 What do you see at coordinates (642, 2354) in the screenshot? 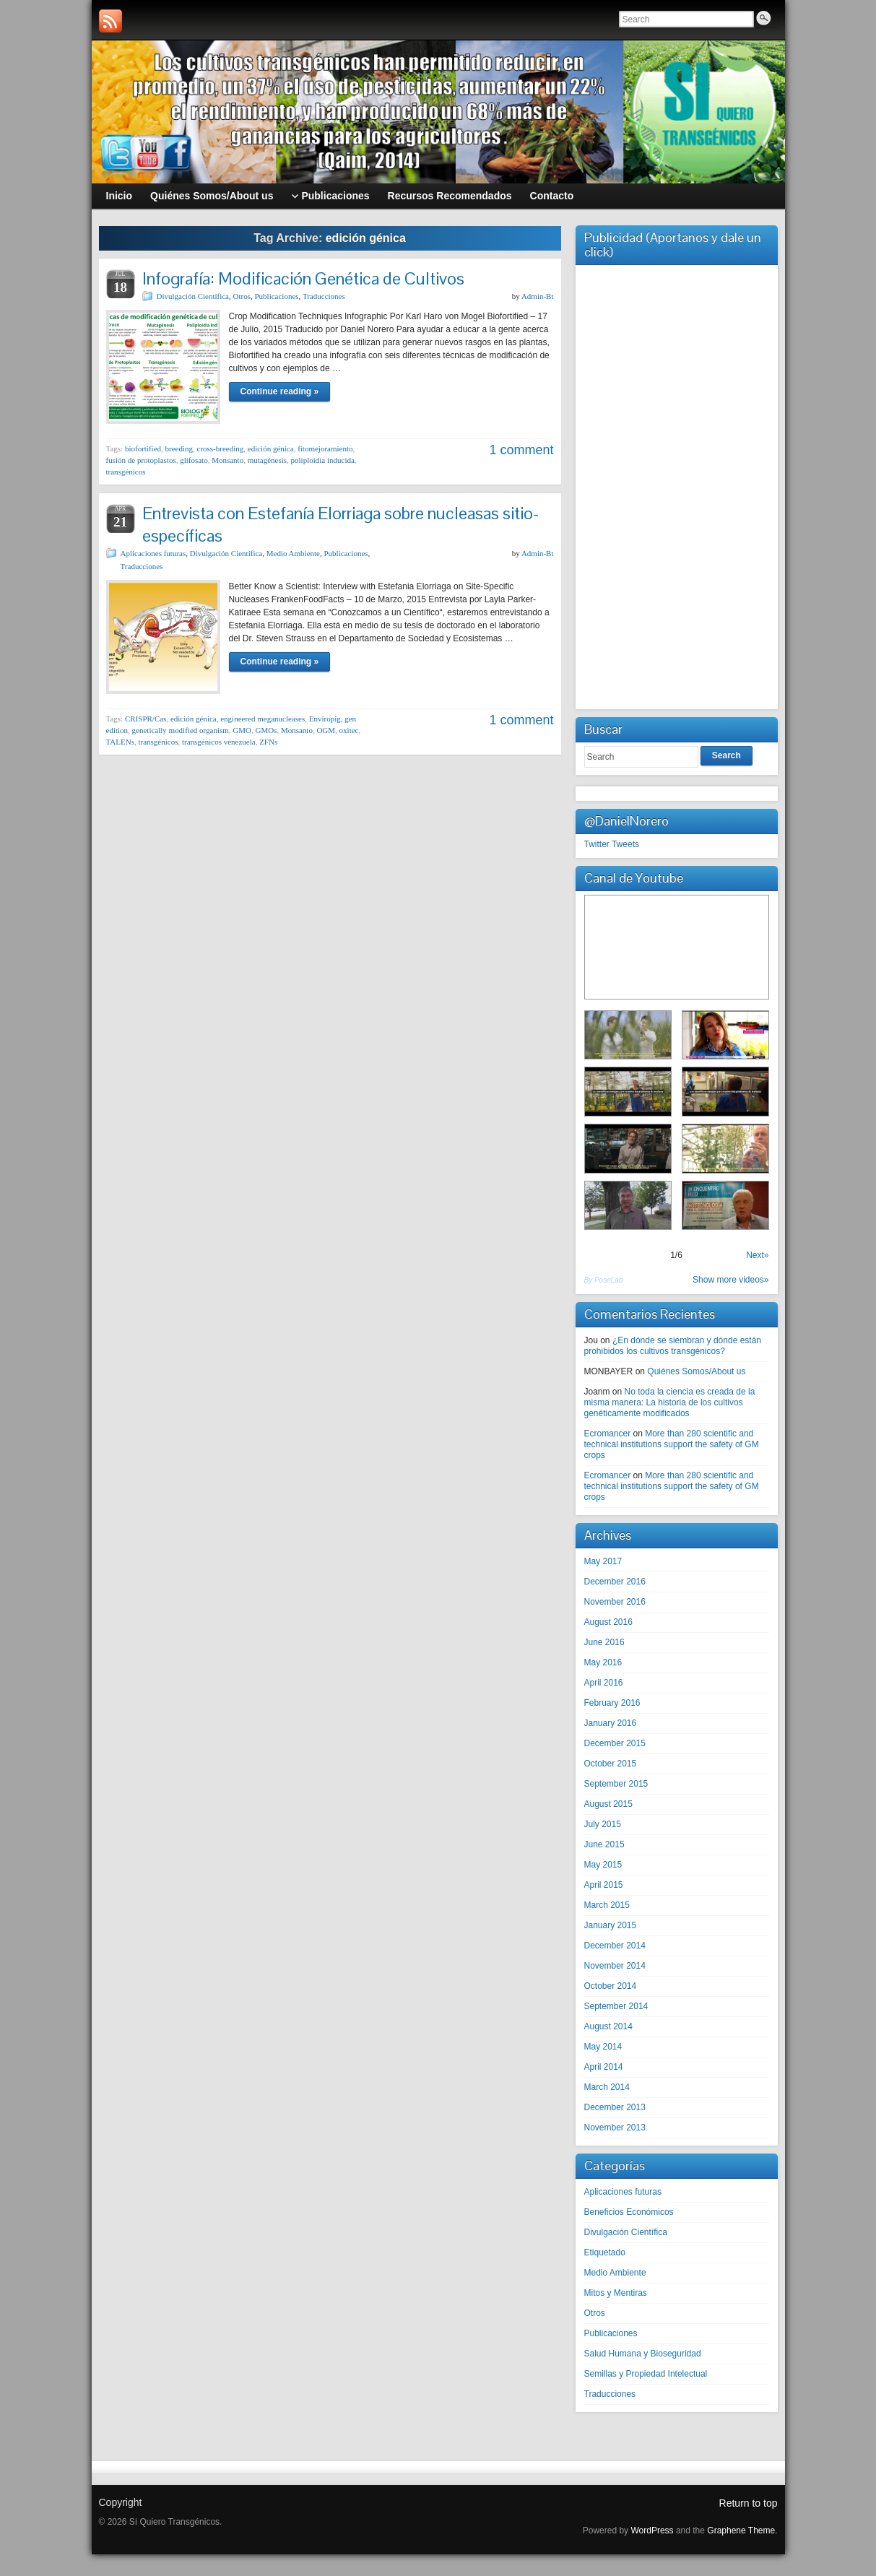
I see `Salud Humana y Bioseguridad` at bounding box center [642, 2354].